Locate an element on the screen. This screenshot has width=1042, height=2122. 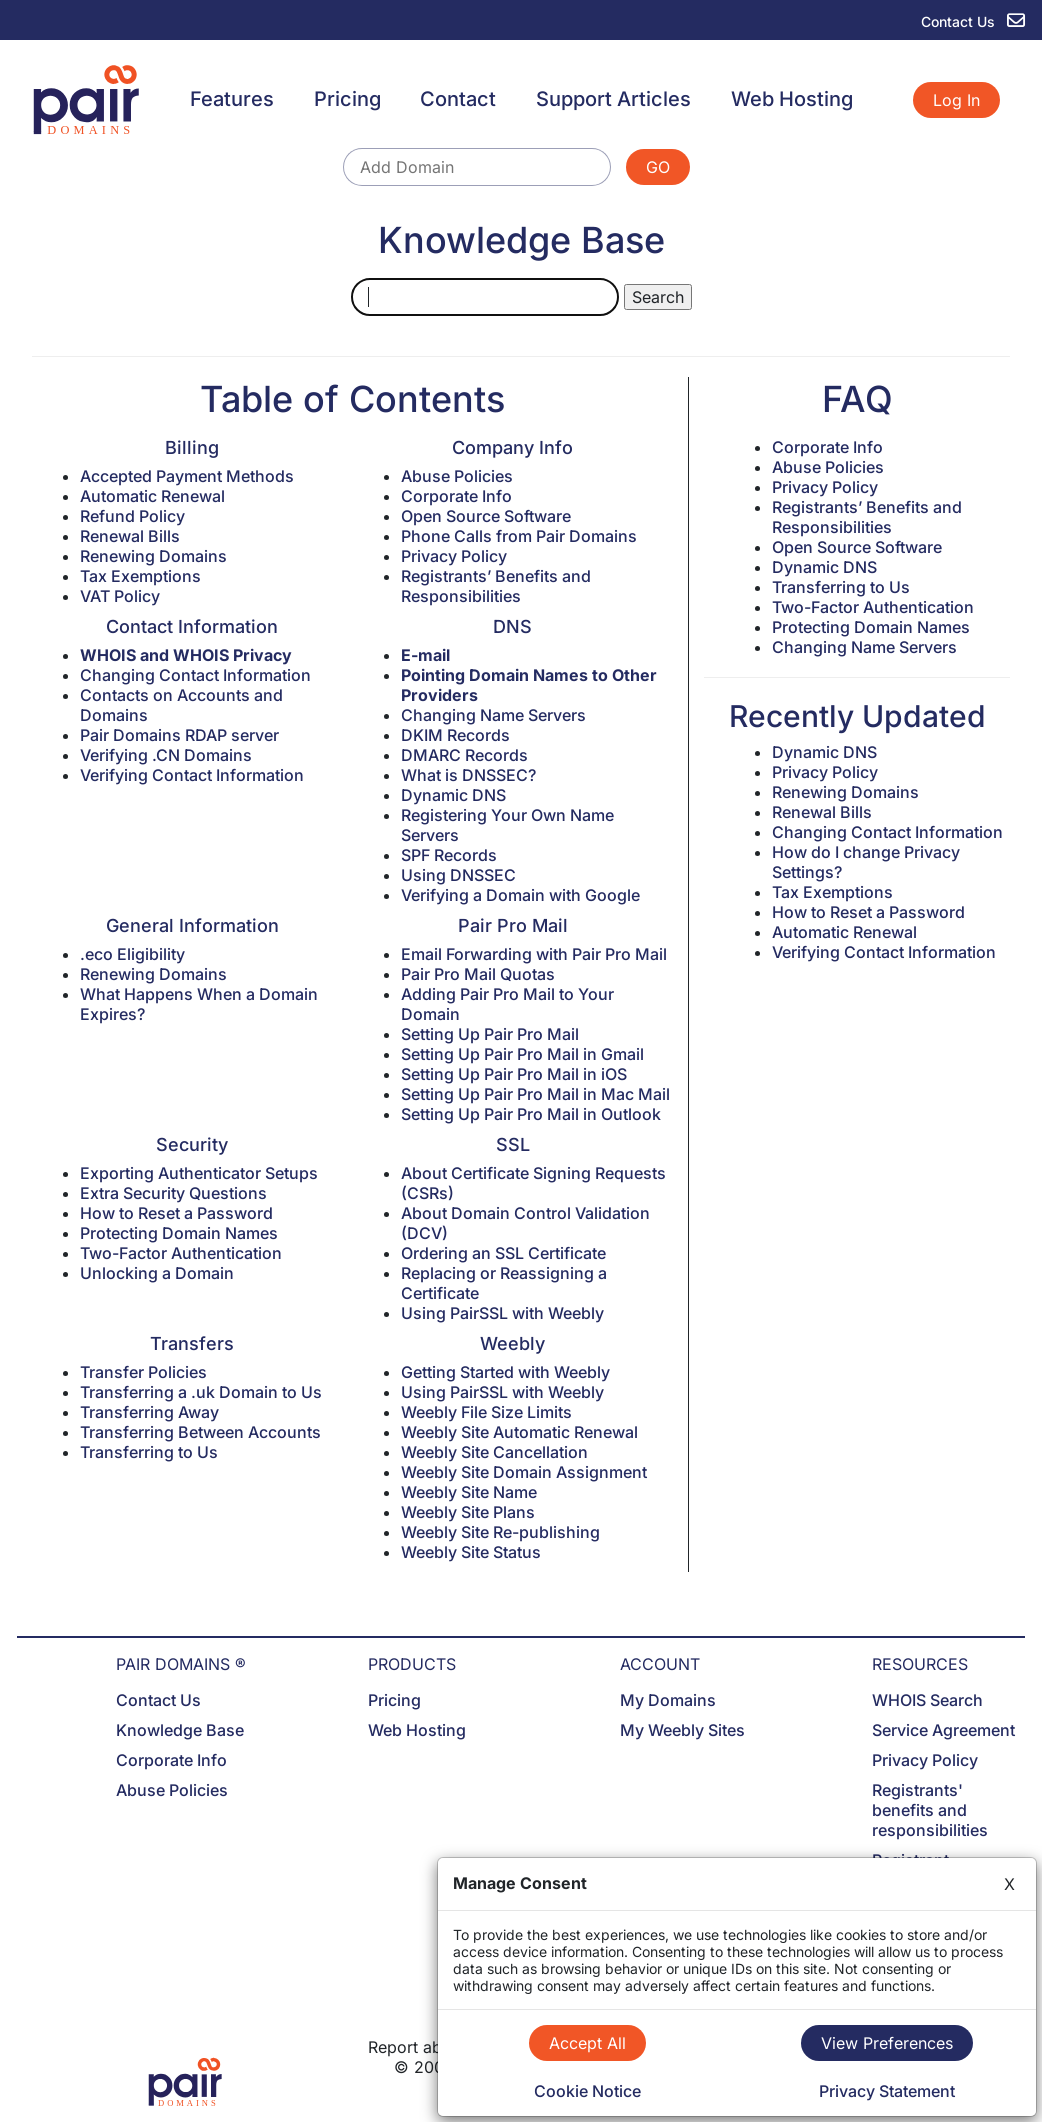
Transferring Away is located at coordinates (149, 1412).